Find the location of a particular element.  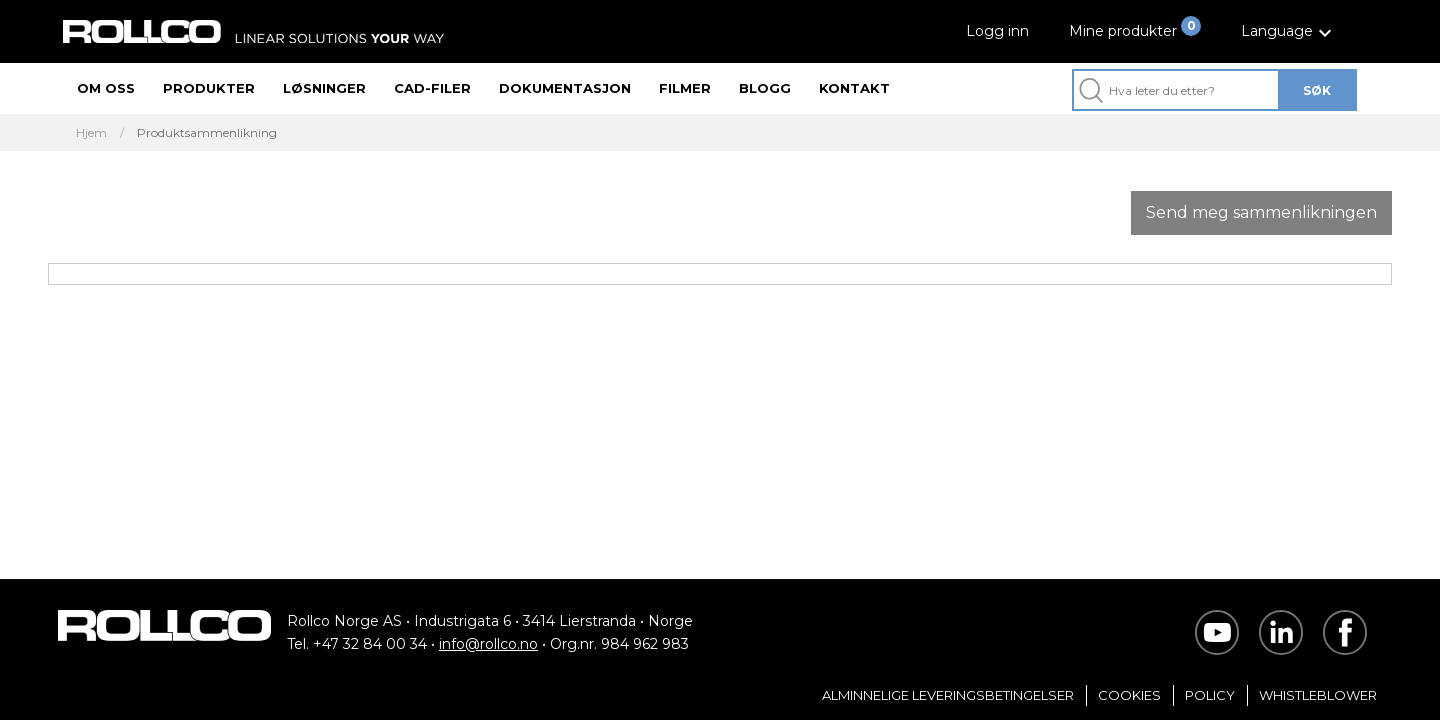

Om oss is located at coordinates (106, 88).